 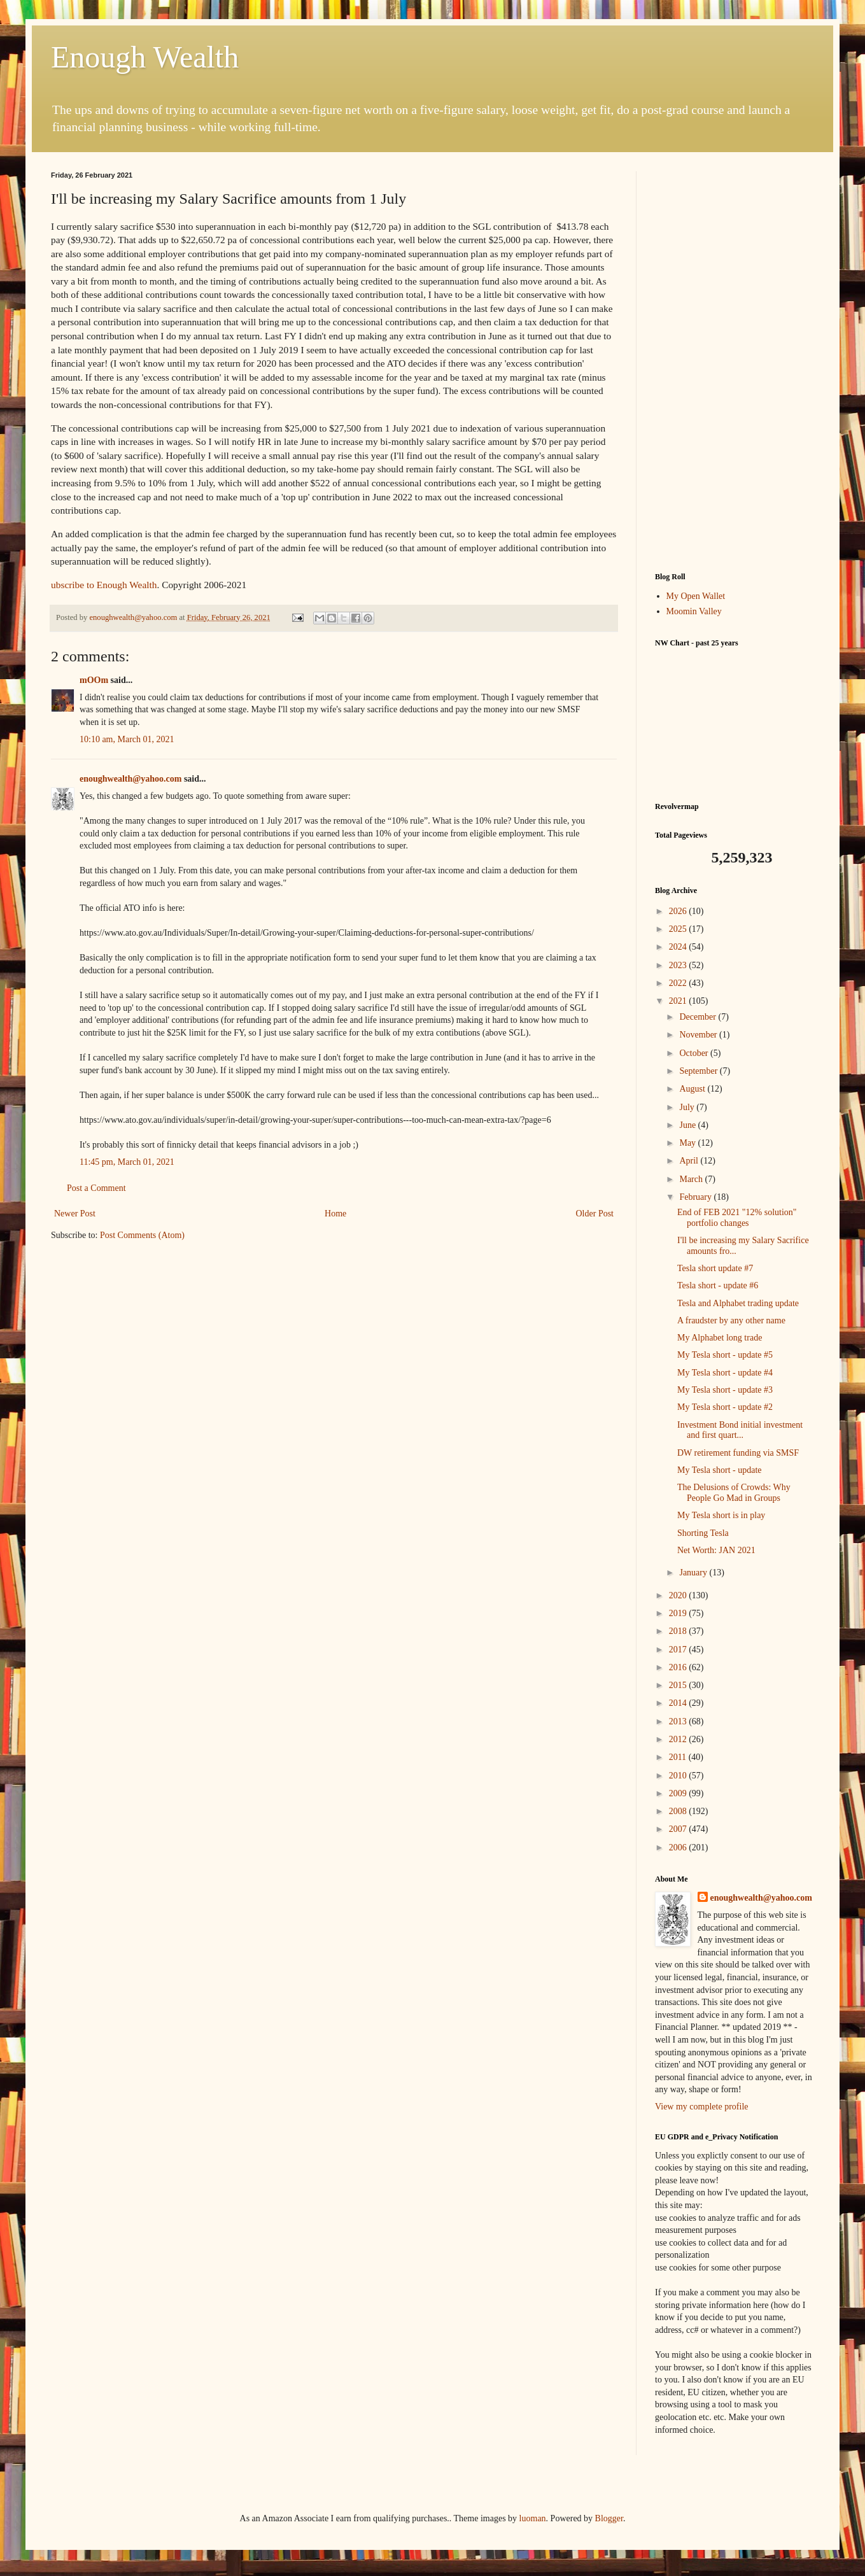 I want to click on 2019, so click(x=679, y=1613).